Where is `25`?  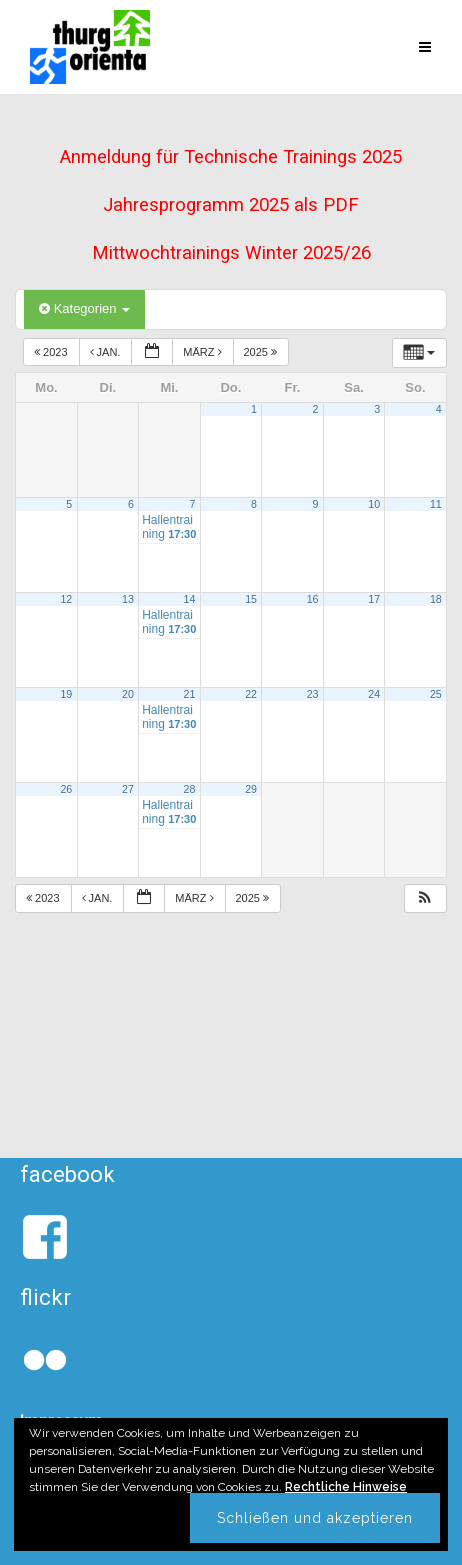 25 is located at coordinates (436, 694).